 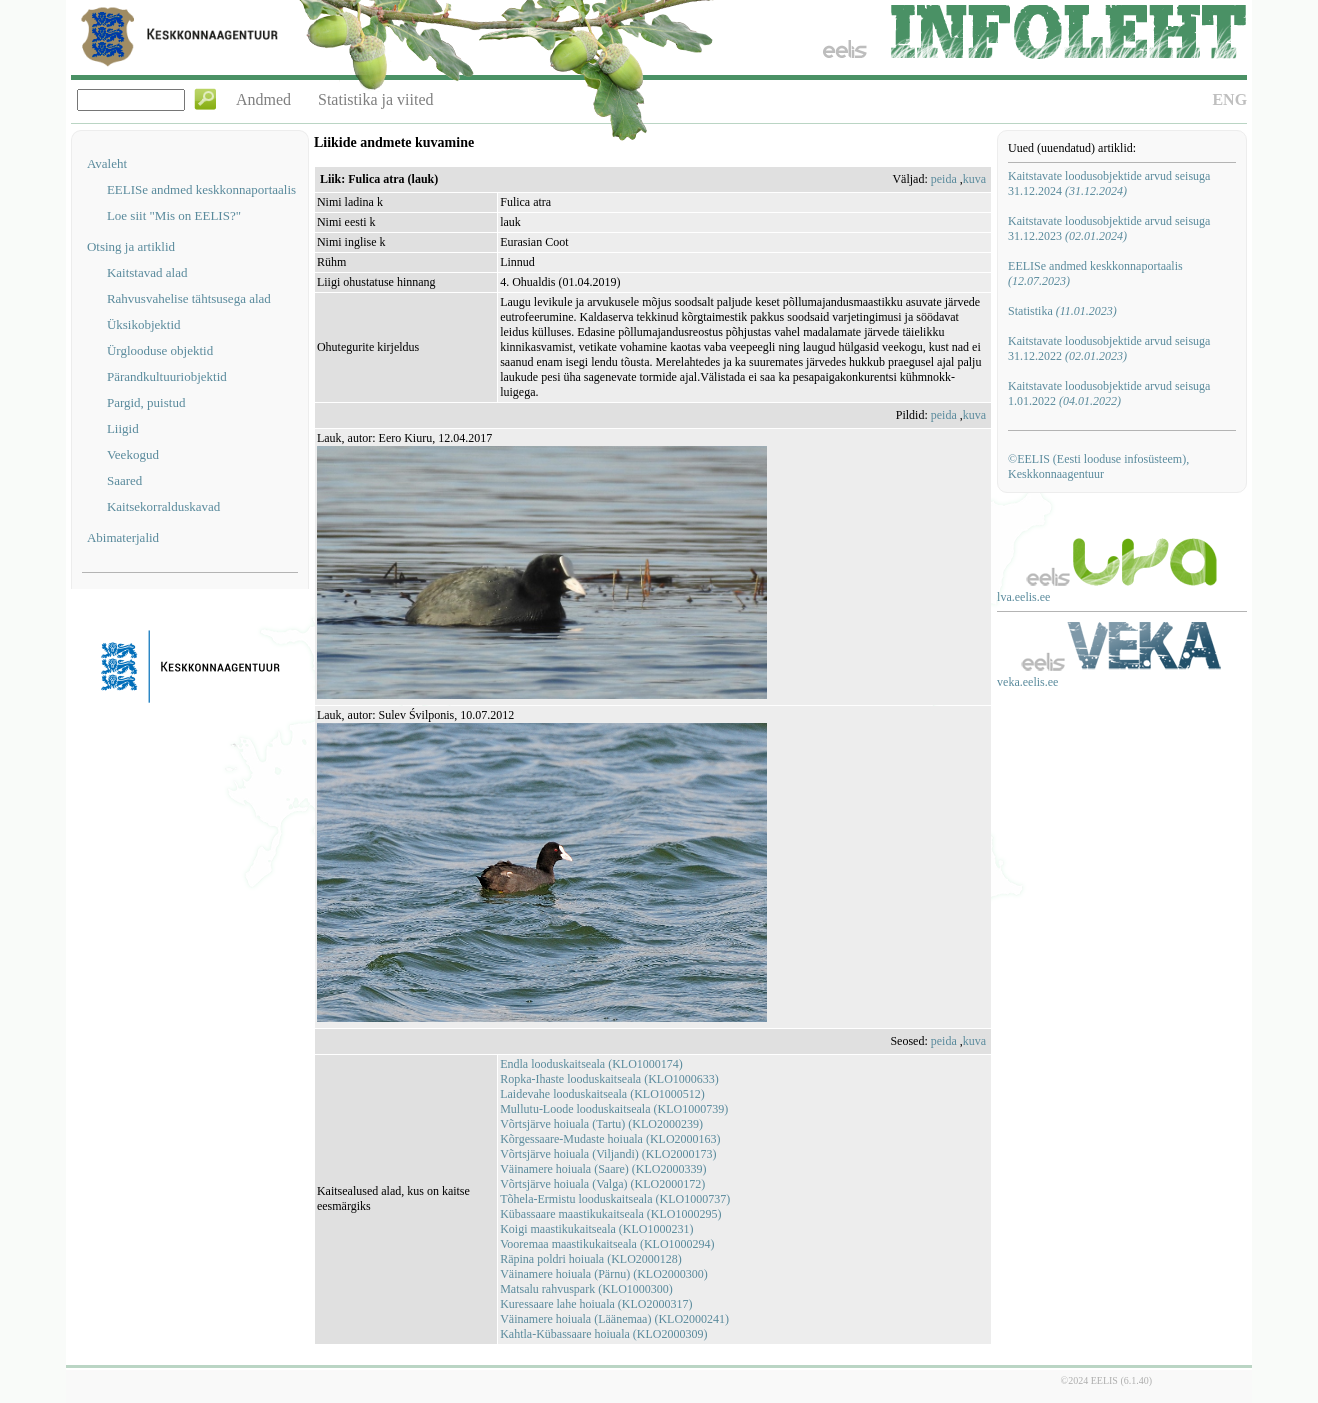 I want to click on Väinamere hoiuala (Saare) (KLO2000339), so click(x=603, y=1169).